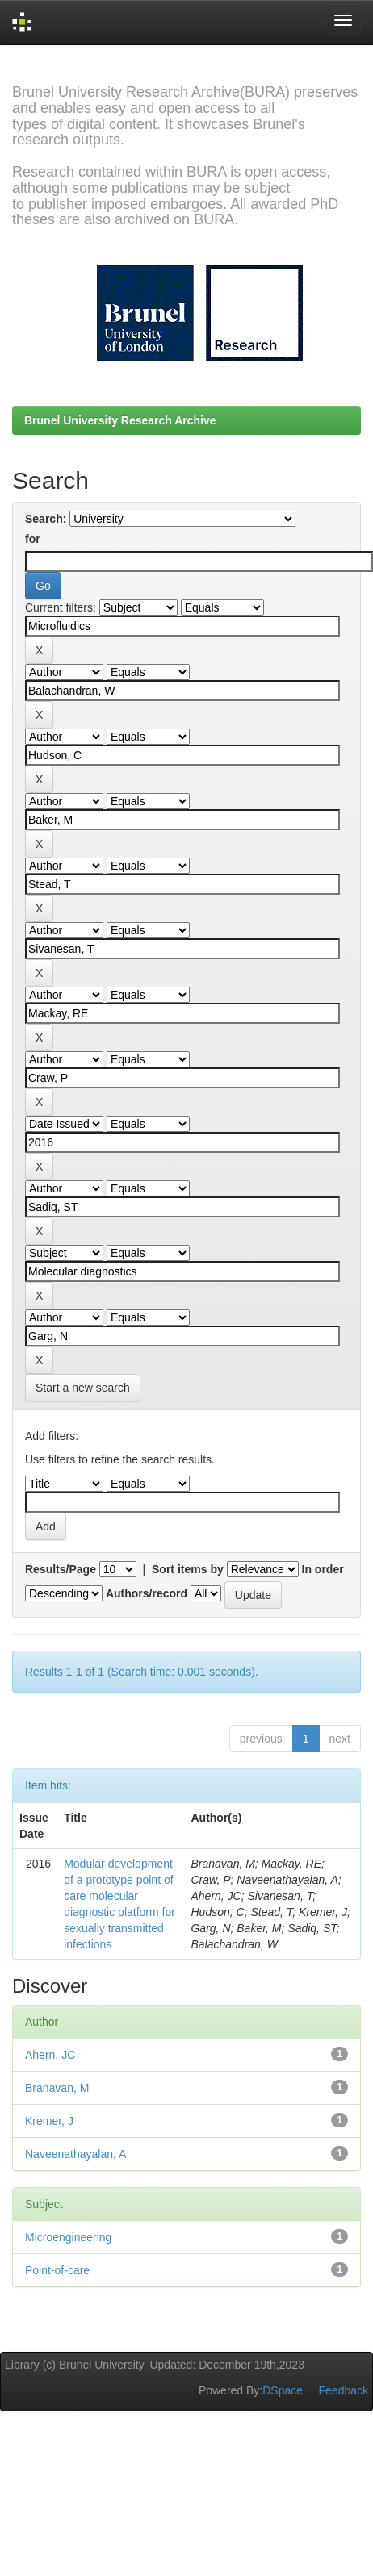  I want to click on Start a new search, so click(83, 1387).